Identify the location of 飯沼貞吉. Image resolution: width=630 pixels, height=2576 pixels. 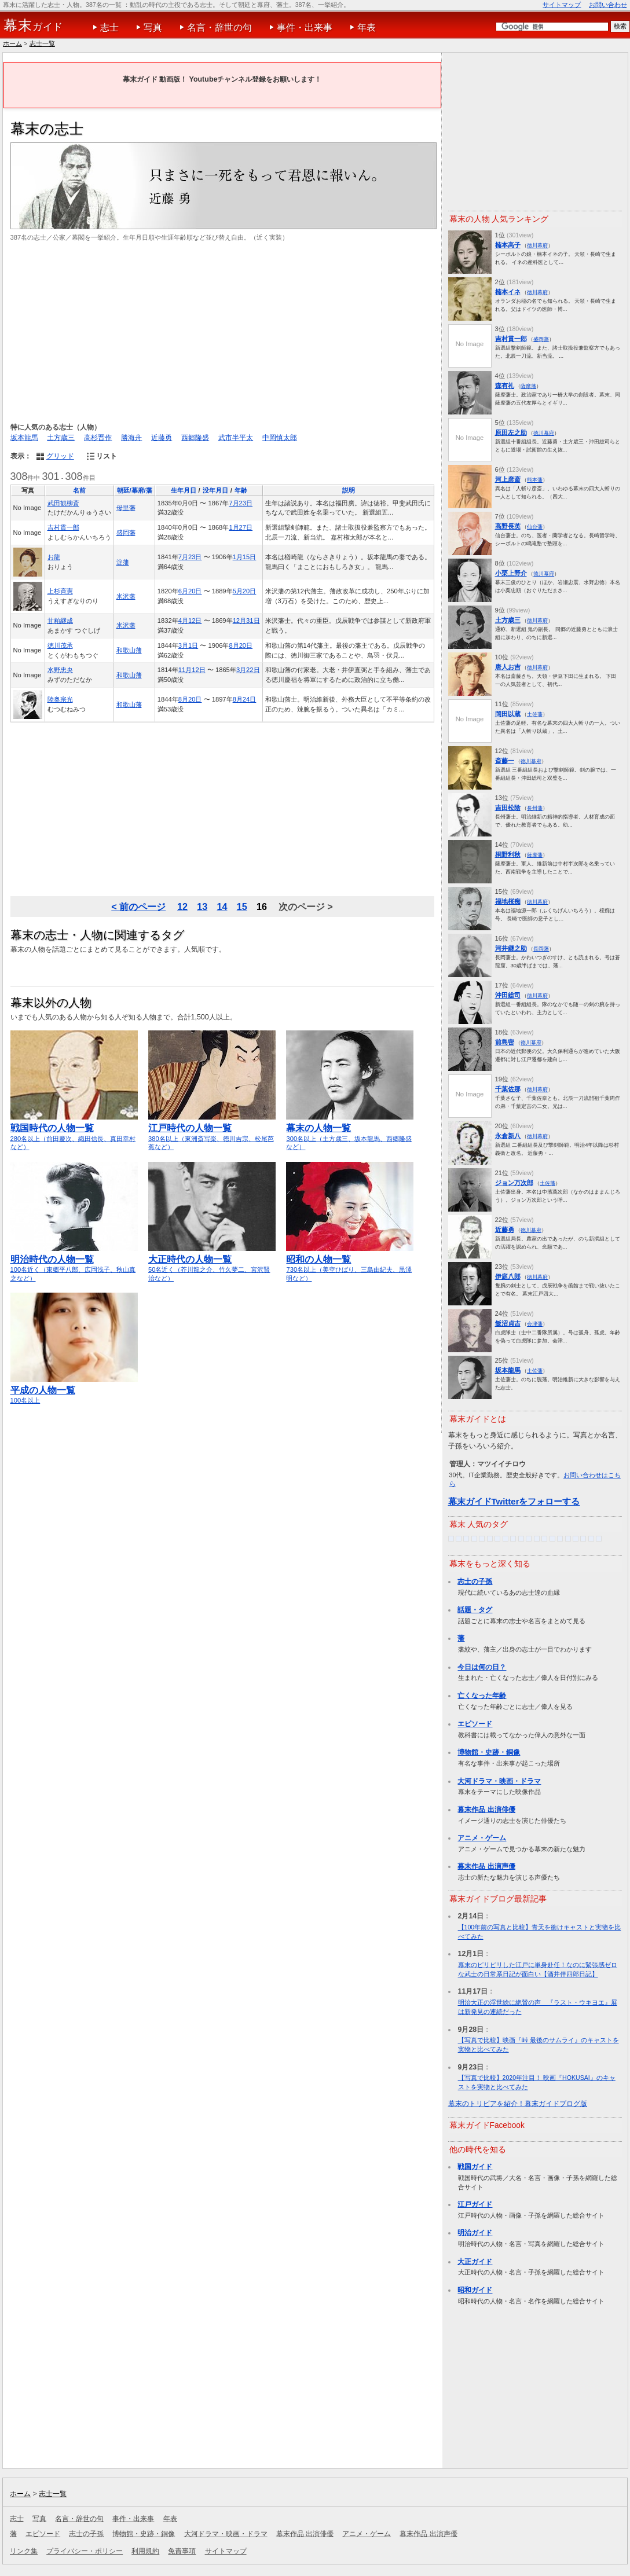
(508, 1323).